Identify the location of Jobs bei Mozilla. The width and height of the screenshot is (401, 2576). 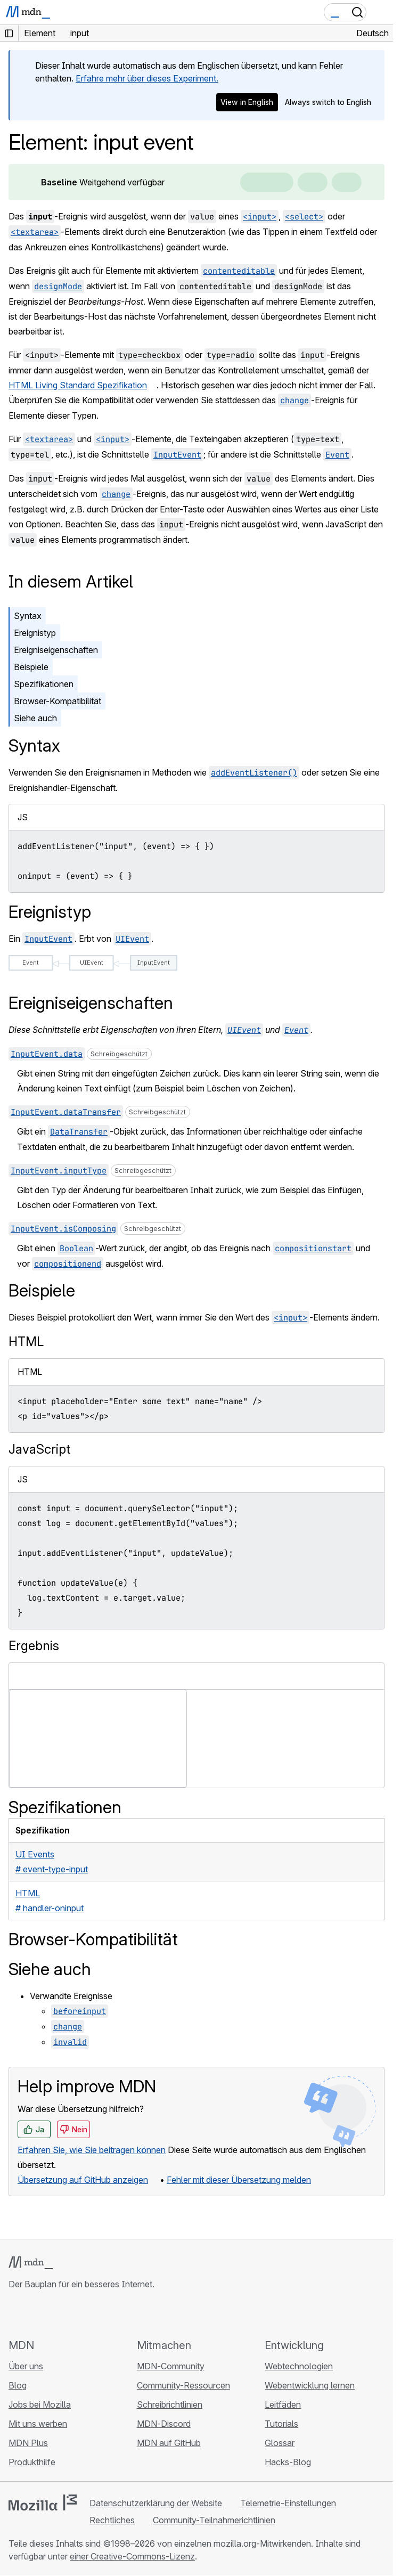
(40, 2404).